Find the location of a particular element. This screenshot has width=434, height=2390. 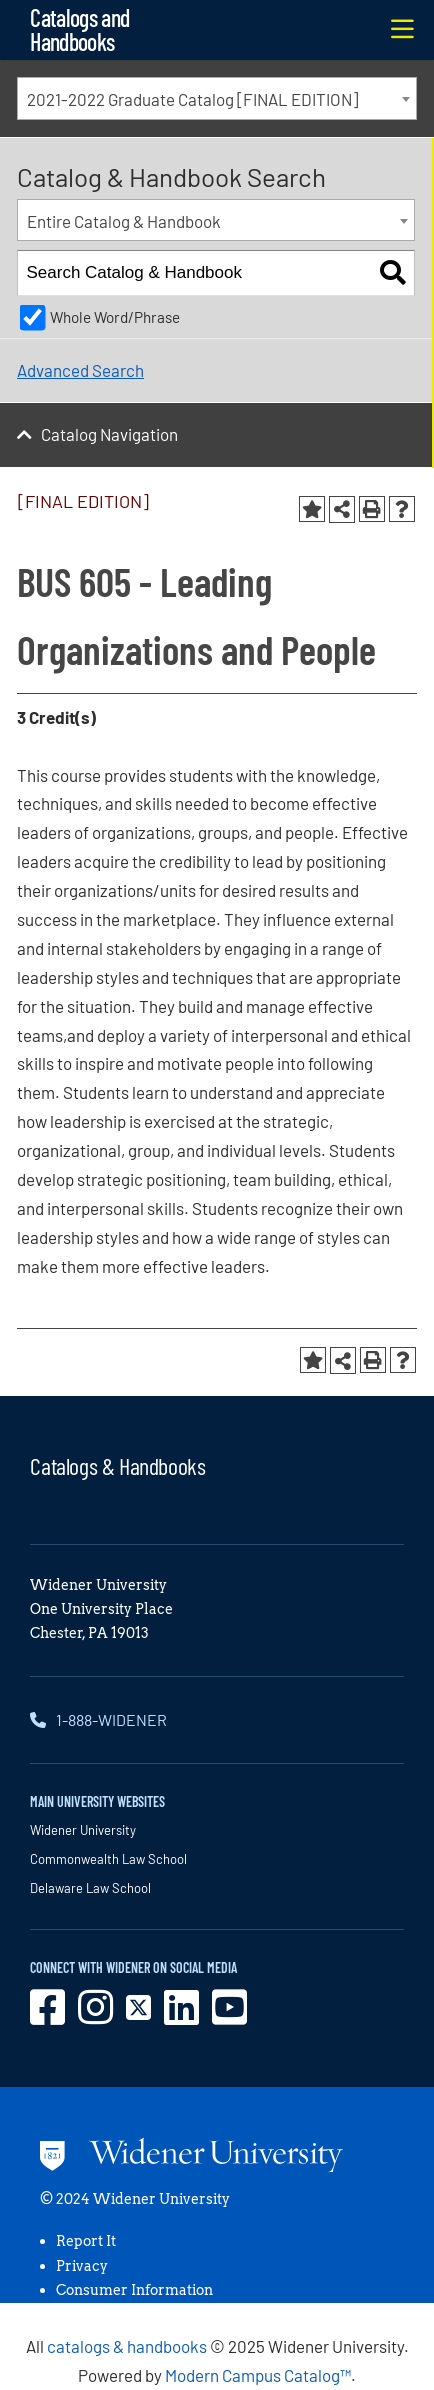

Report It [opens in new window] is located at coordinates (86, 2241).